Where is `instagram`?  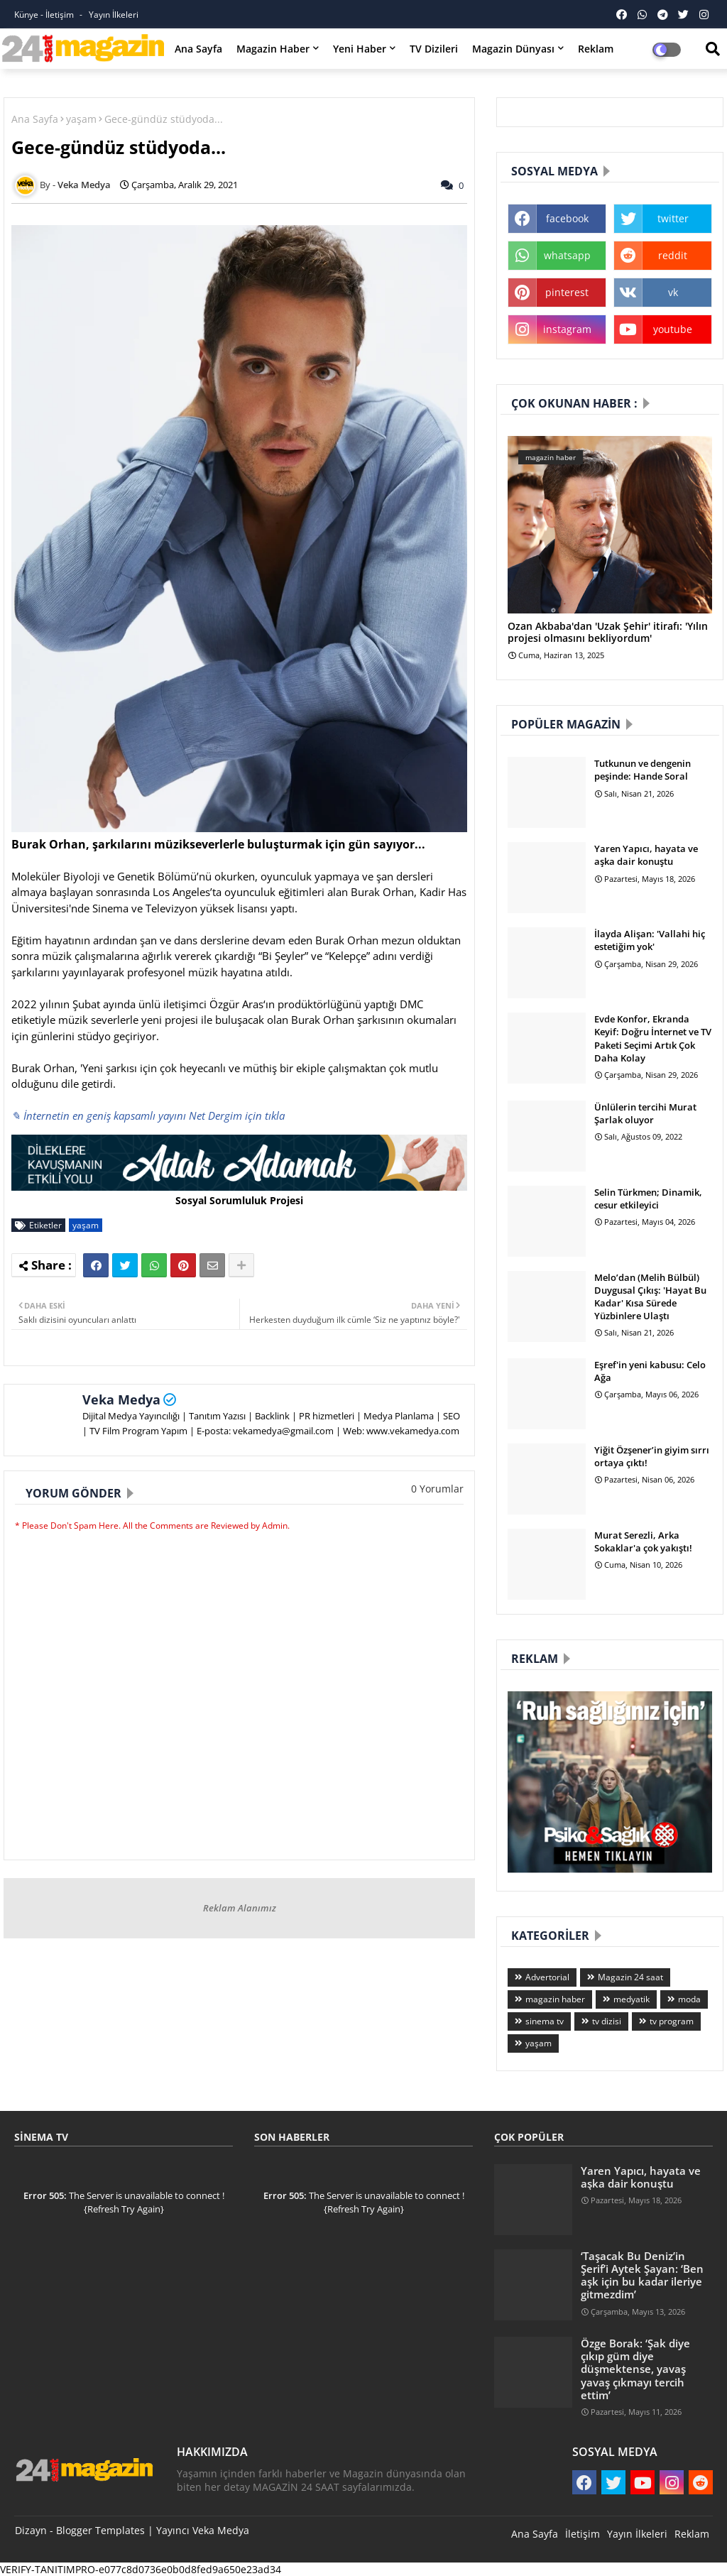 instagram is located at coordinates (567, 329).